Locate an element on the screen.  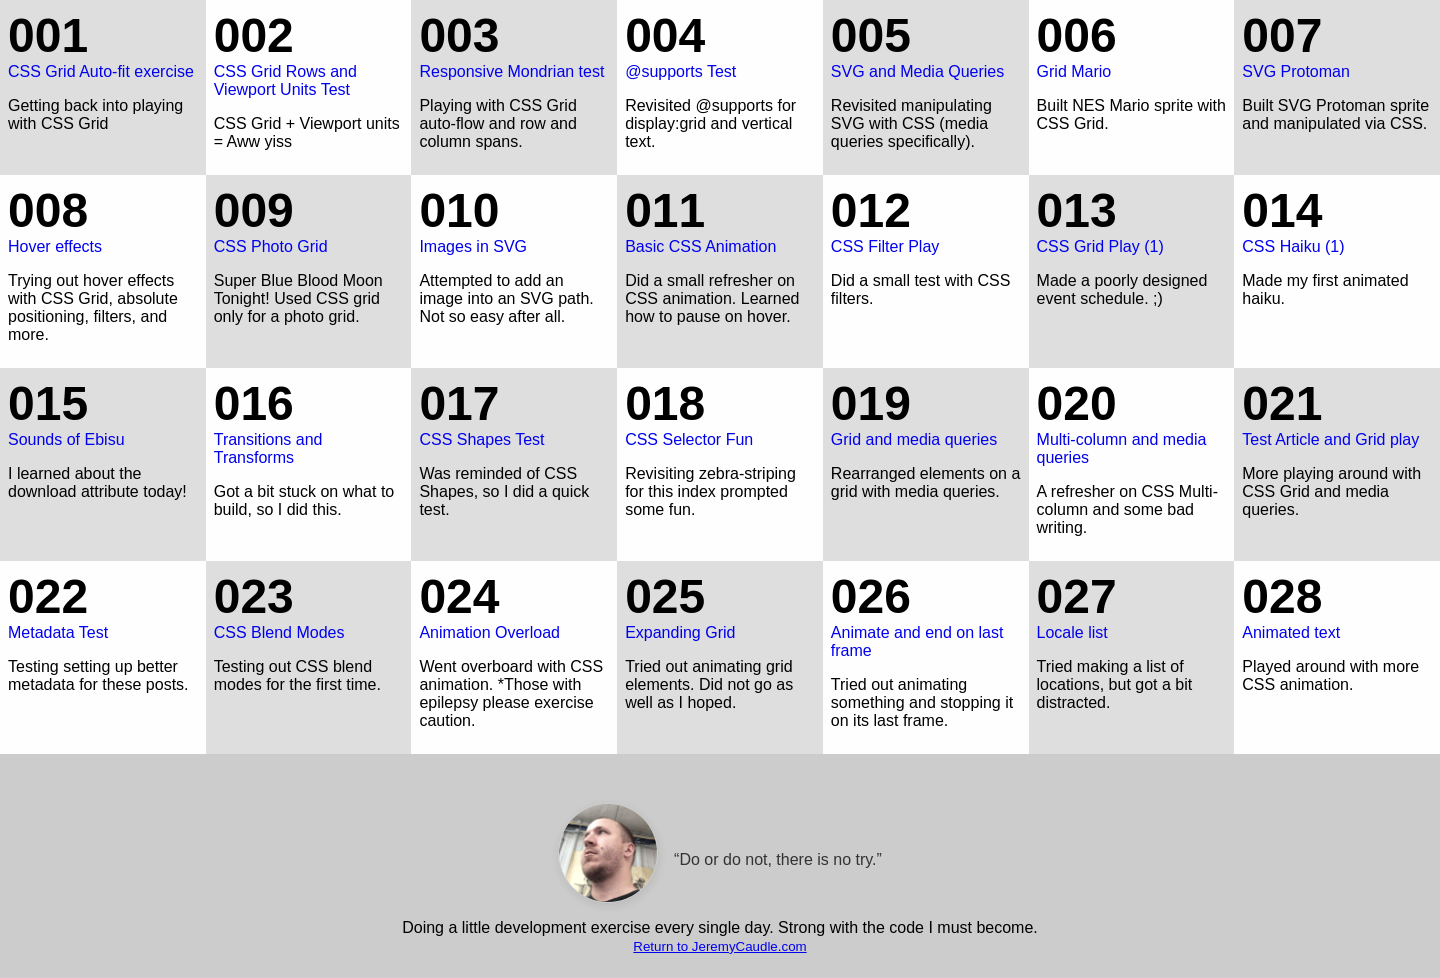
Sounds of Ebisu is located at coordinates (103, 412).